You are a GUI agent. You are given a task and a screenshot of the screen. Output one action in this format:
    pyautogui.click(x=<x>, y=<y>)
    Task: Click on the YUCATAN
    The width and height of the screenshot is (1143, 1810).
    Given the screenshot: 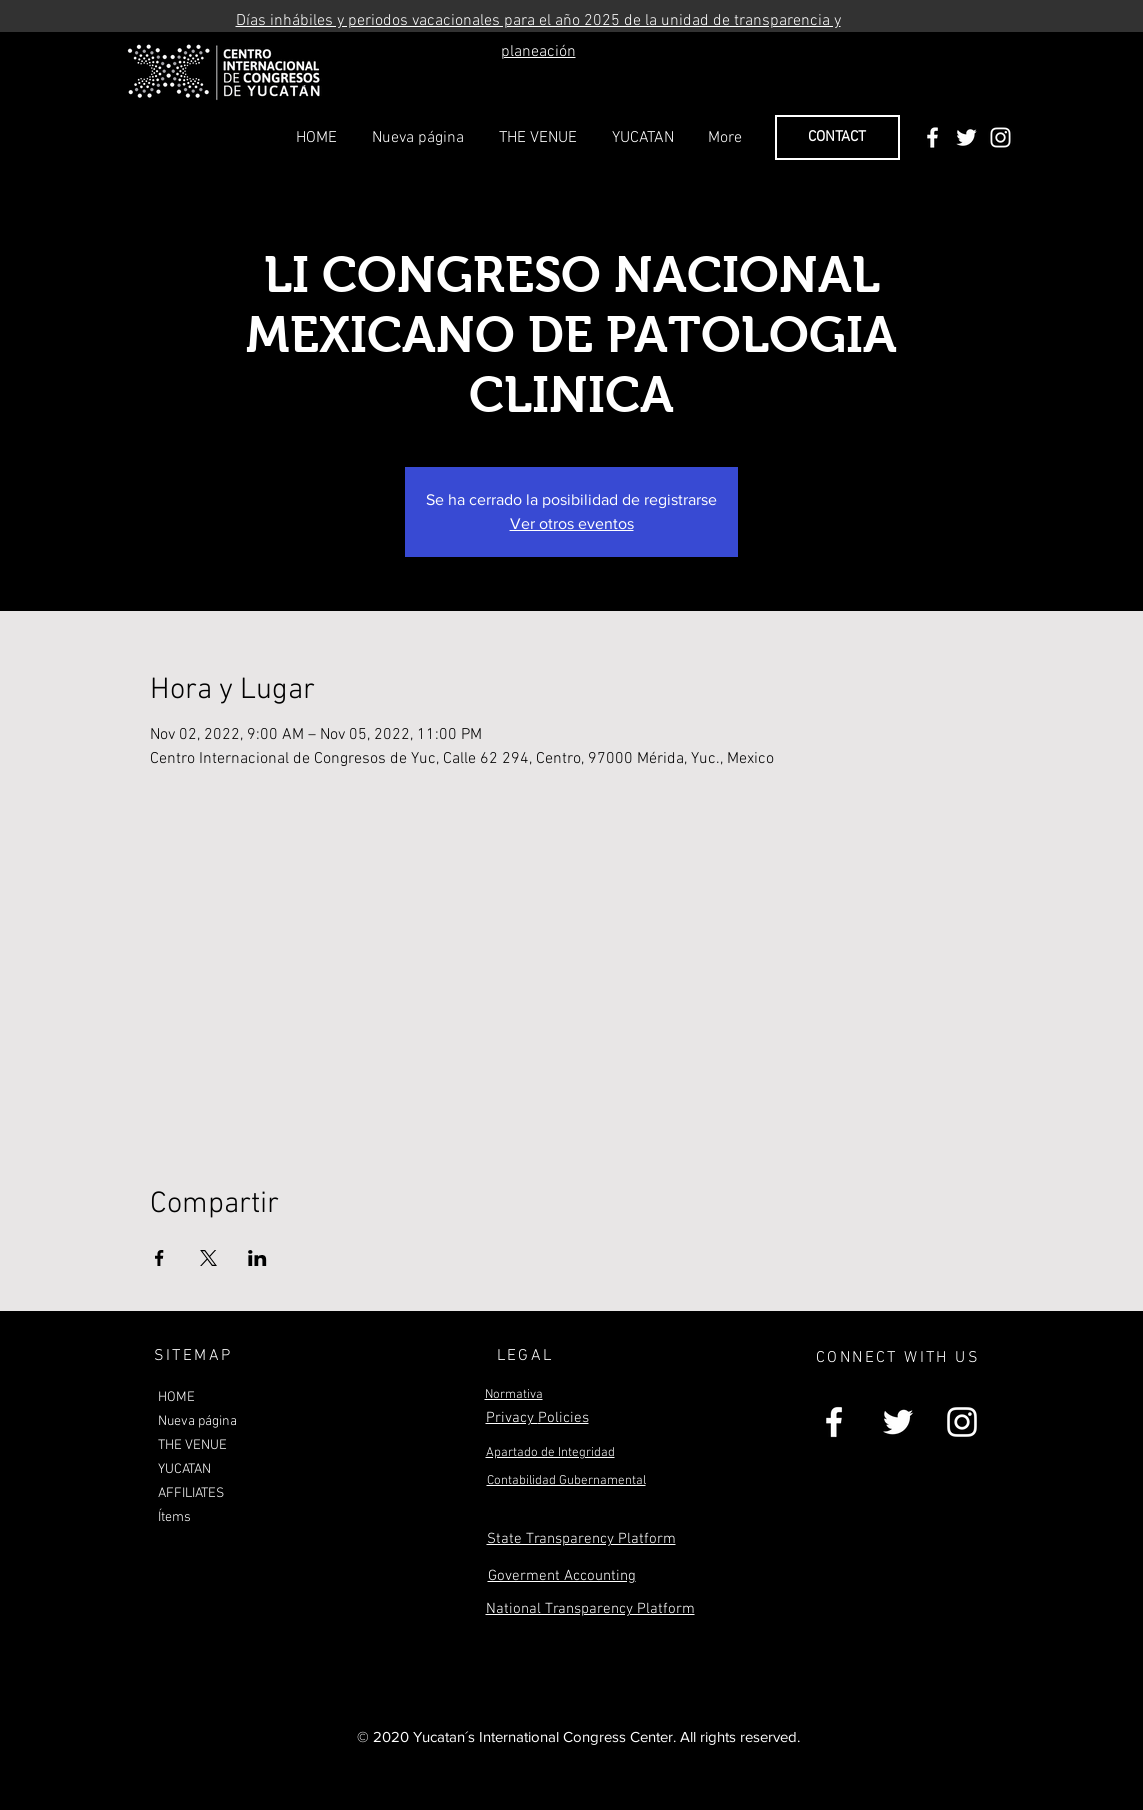 What is the action you would take?
    pyautogui.click(x=184, y=1469)
    